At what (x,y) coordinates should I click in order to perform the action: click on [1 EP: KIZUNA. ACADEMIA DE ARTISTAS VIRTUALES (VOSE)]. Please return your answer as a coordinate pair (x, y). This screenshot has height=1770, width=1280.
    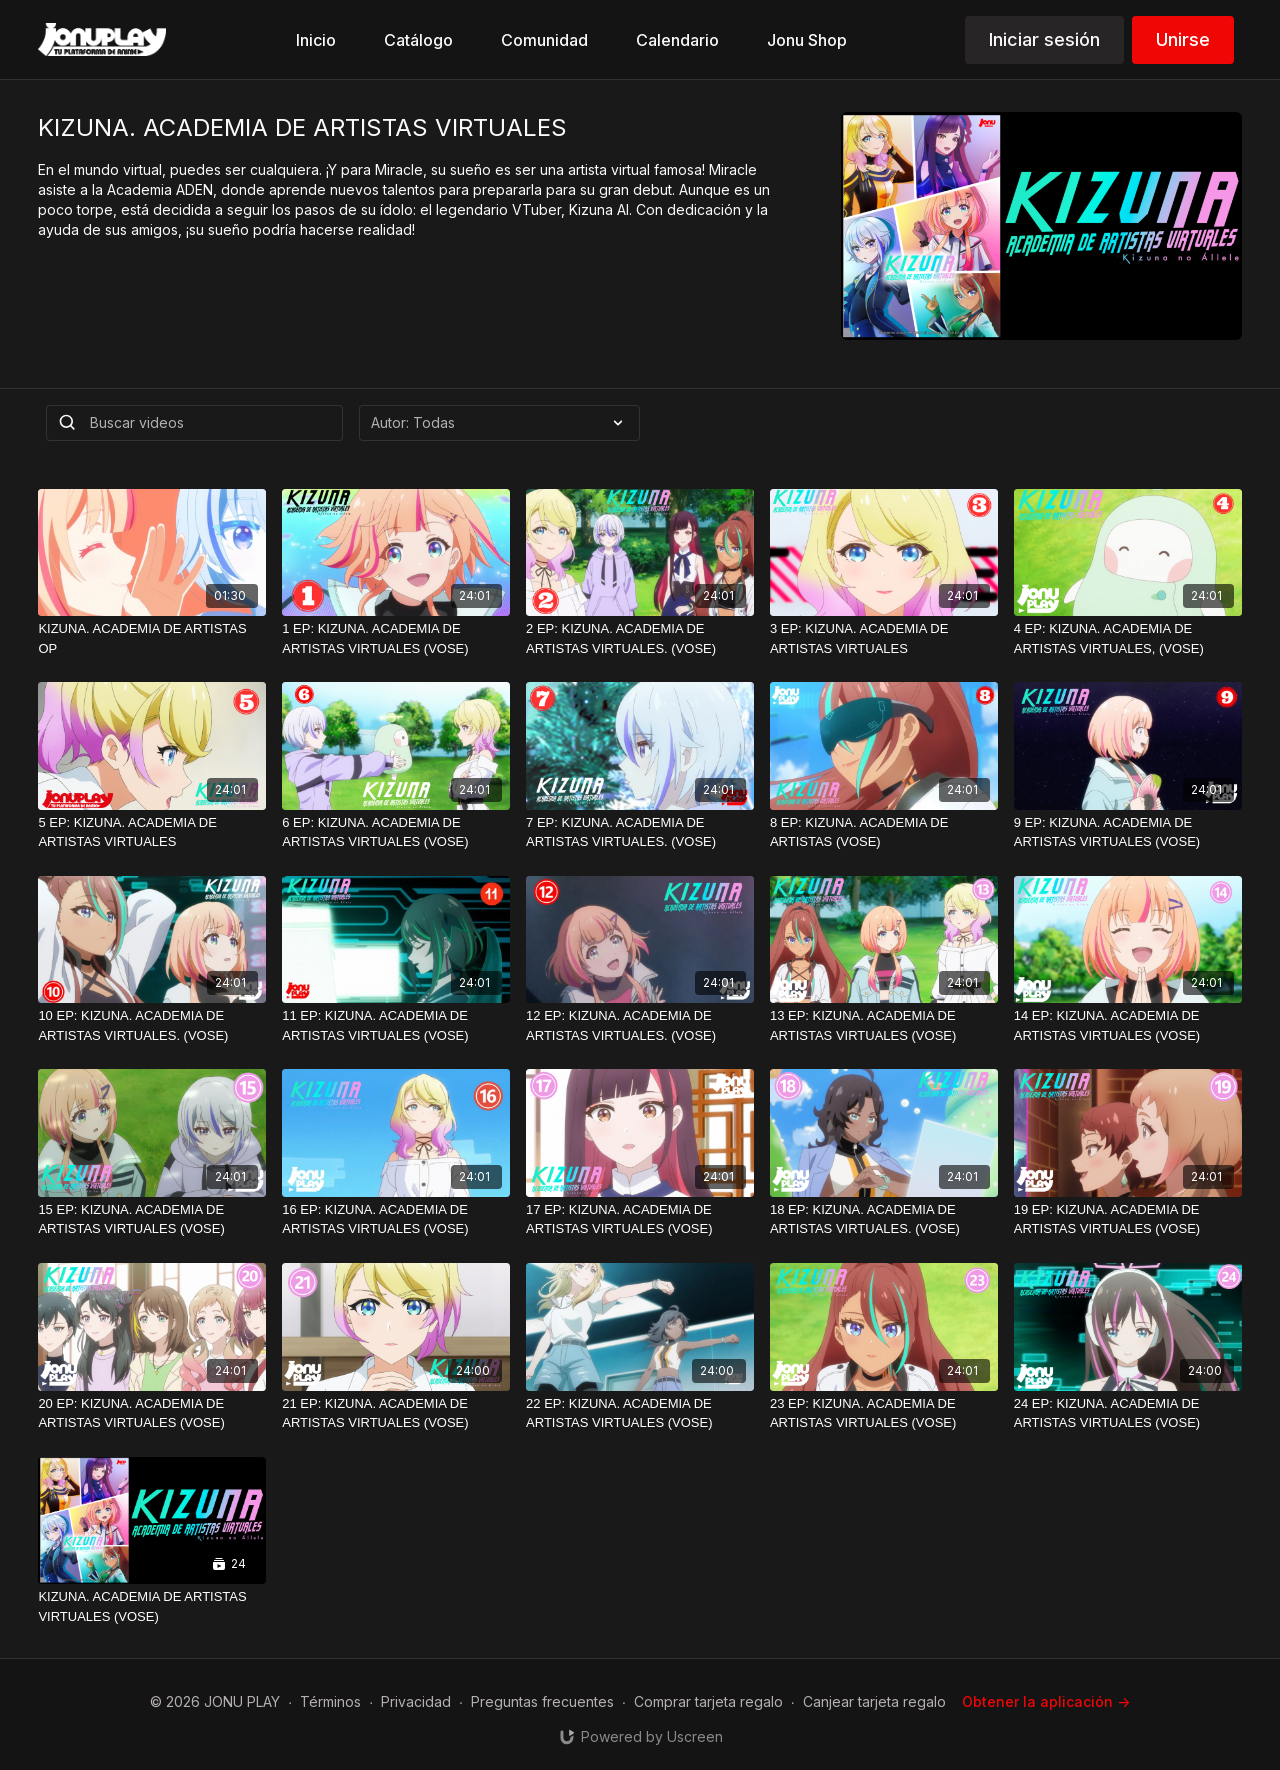
    Looking at the image, I should click on (396, 638).